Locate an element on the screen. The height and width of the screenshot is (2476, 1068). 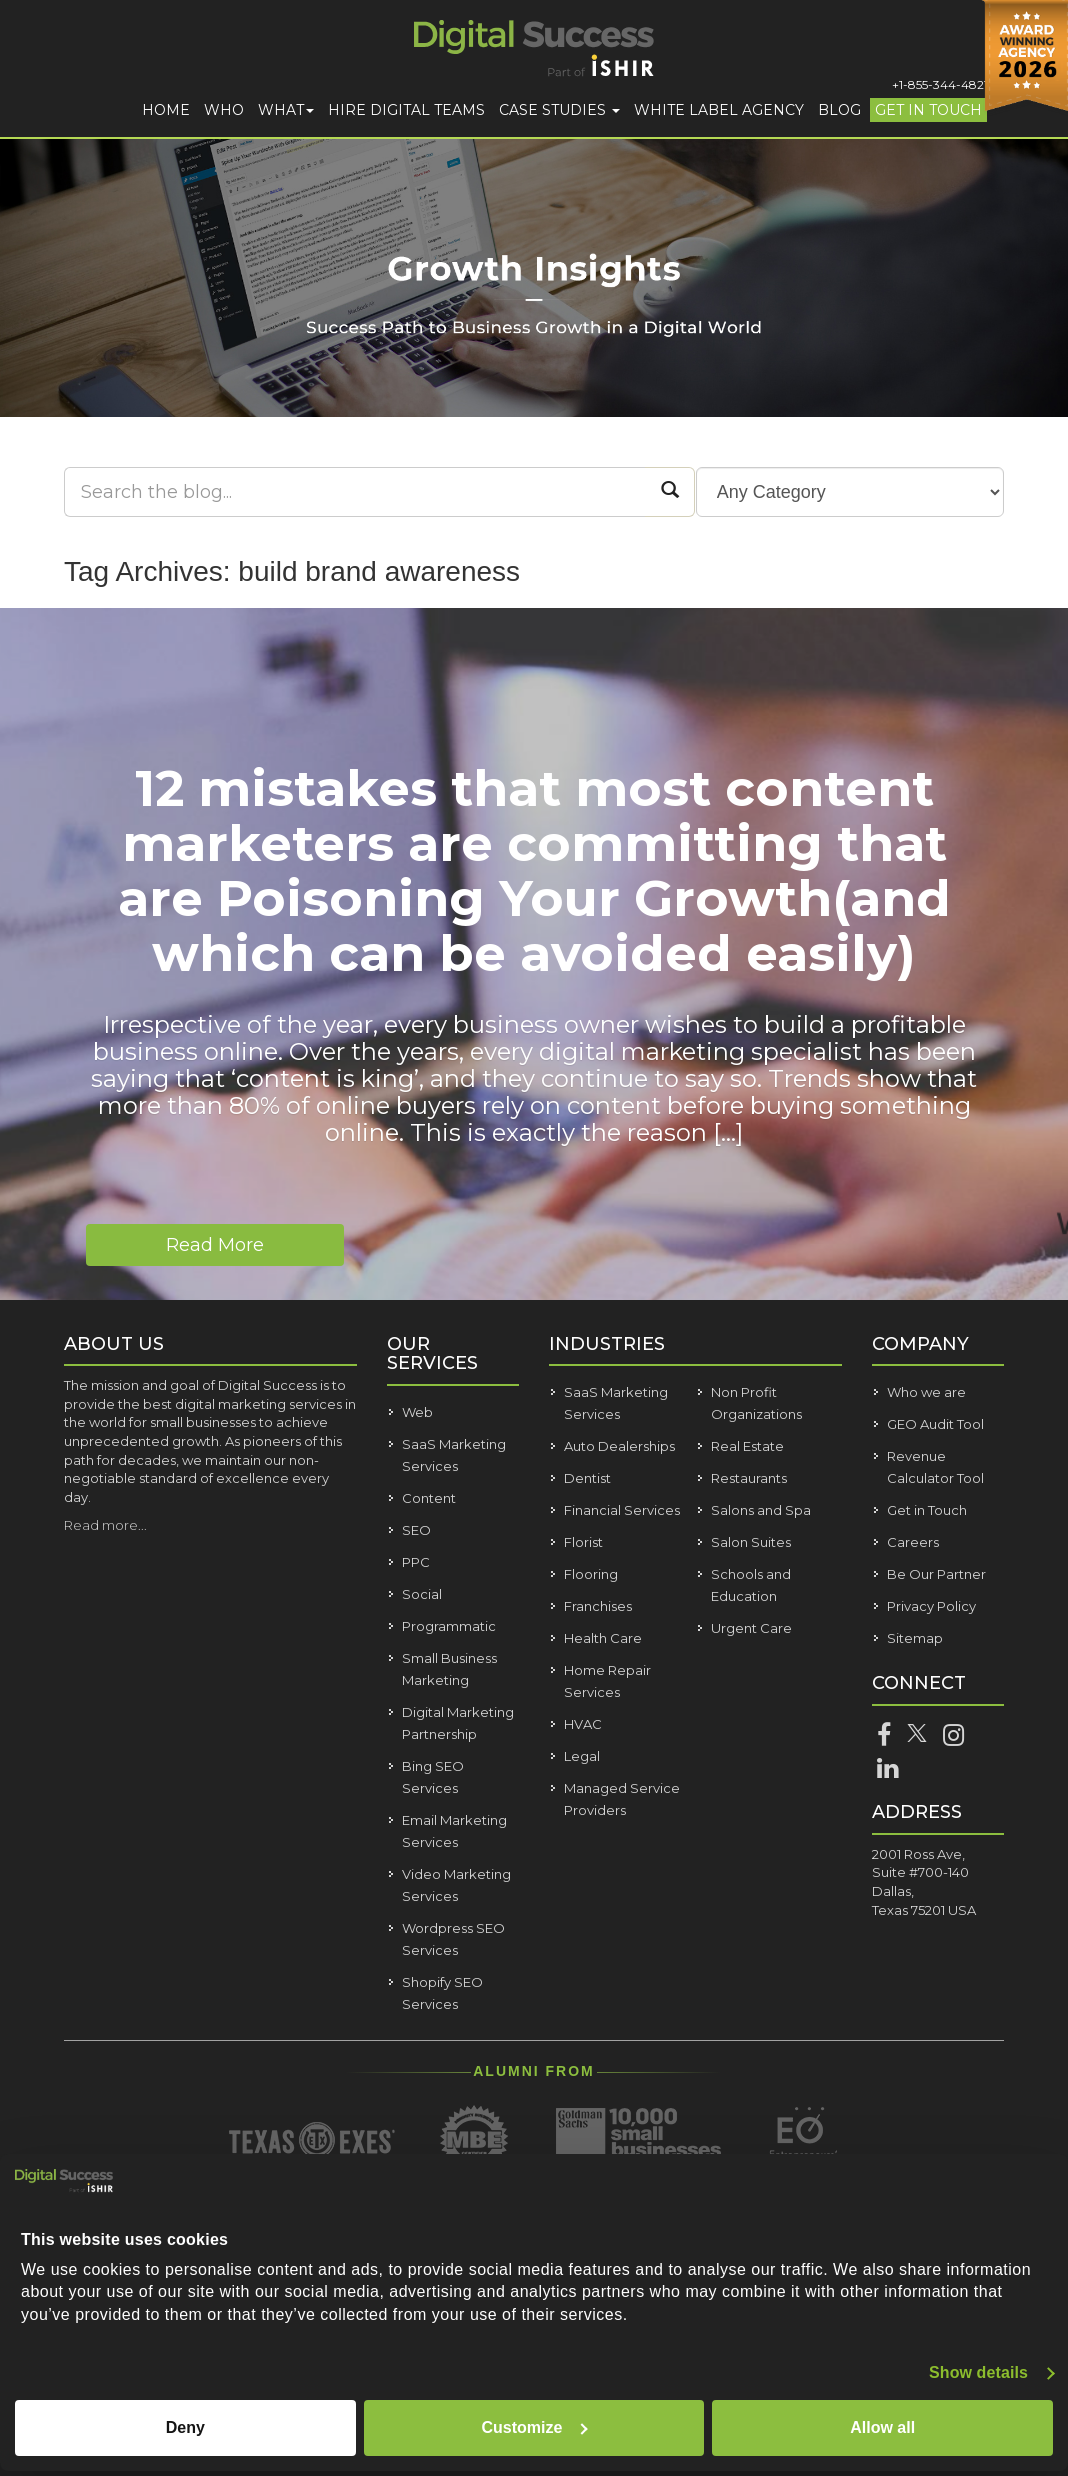
Sitemap is located at coordinates (915, 1638).